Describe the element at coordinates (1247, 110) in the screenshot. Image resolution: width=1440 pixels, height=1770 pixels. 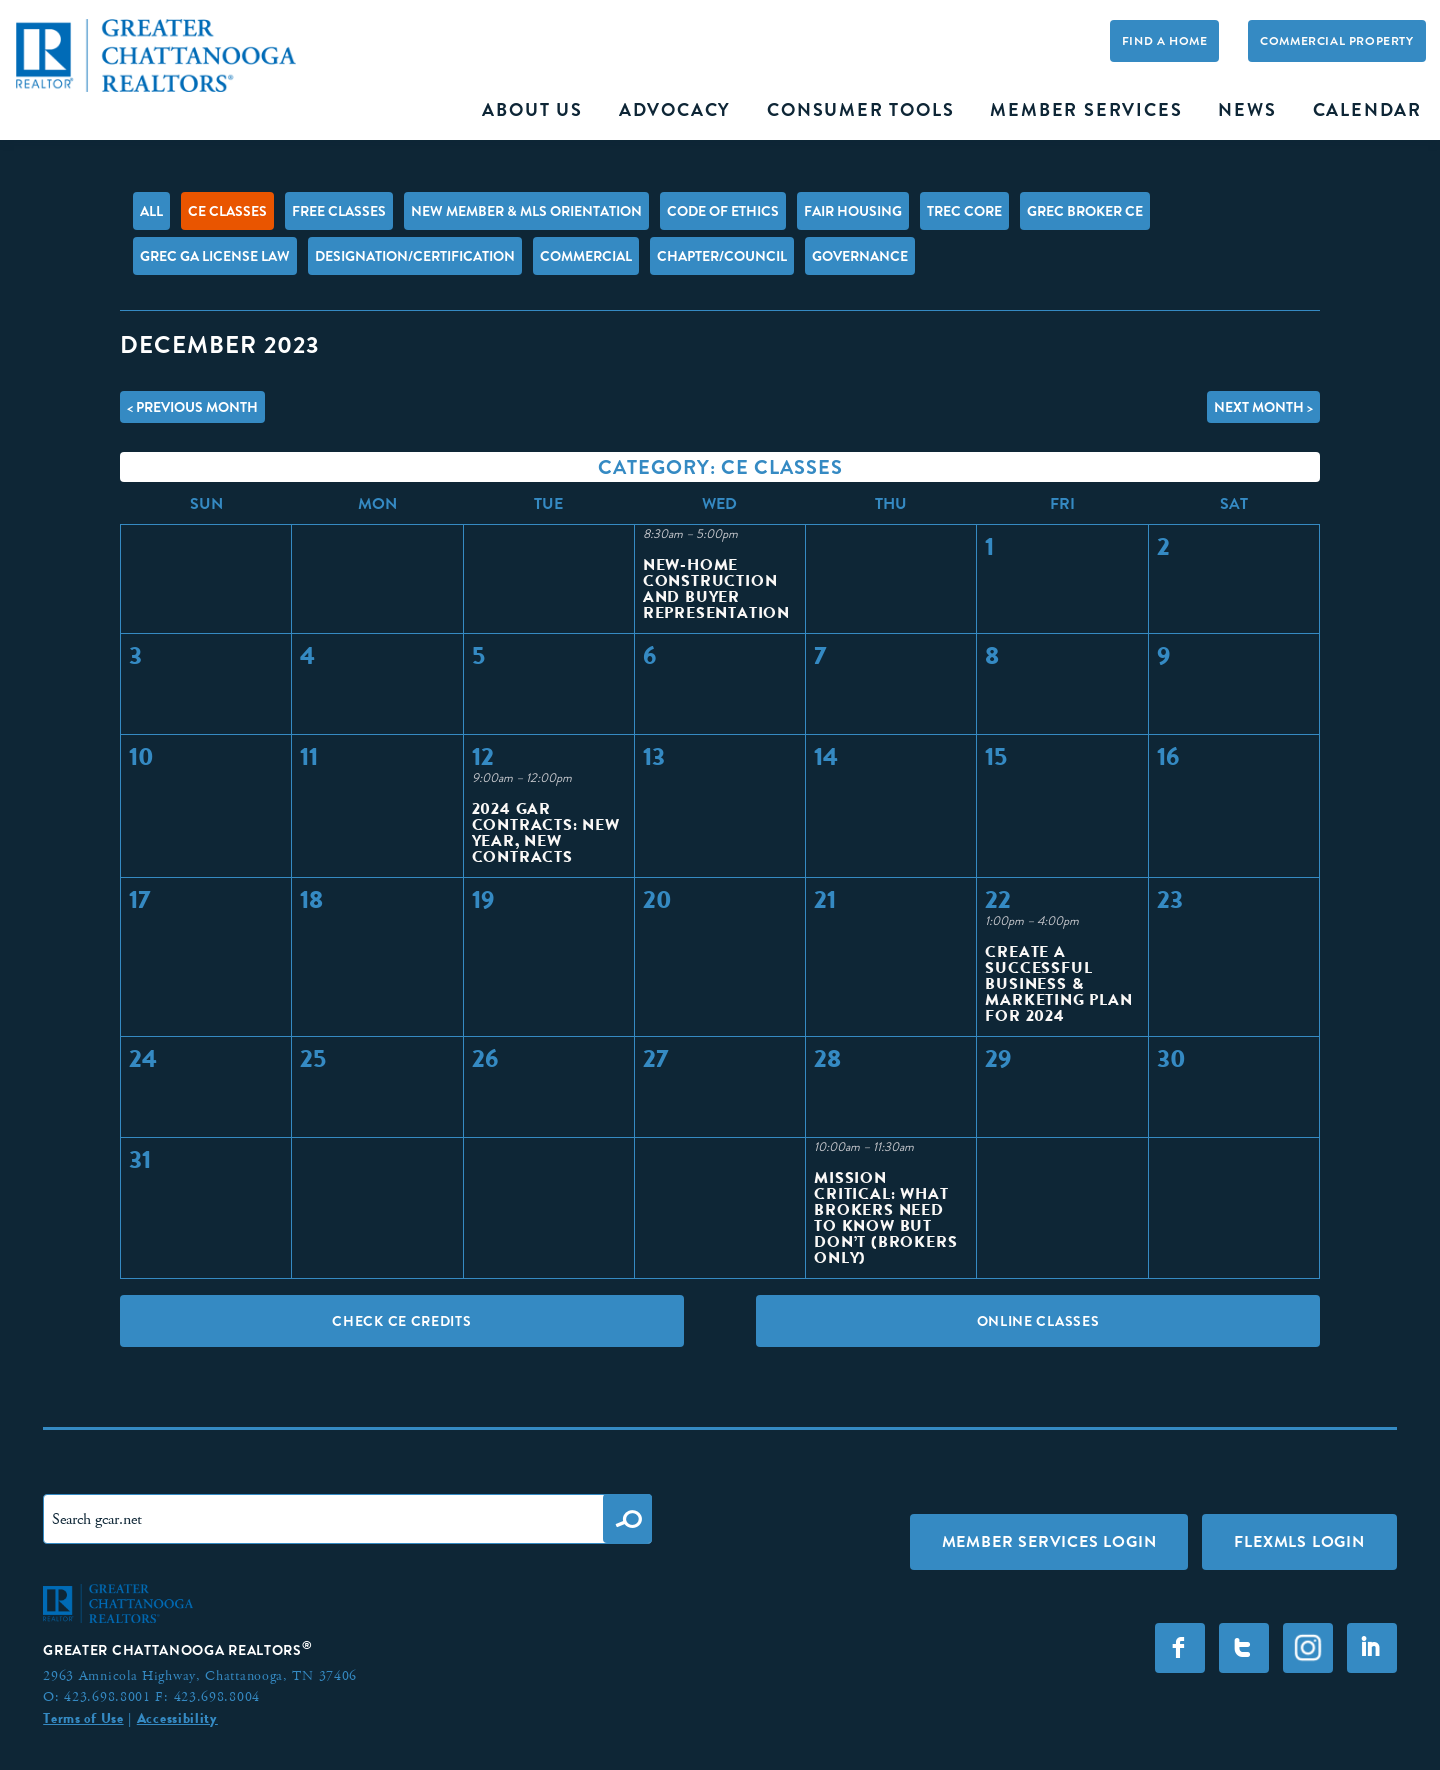
I see `News` at that location.